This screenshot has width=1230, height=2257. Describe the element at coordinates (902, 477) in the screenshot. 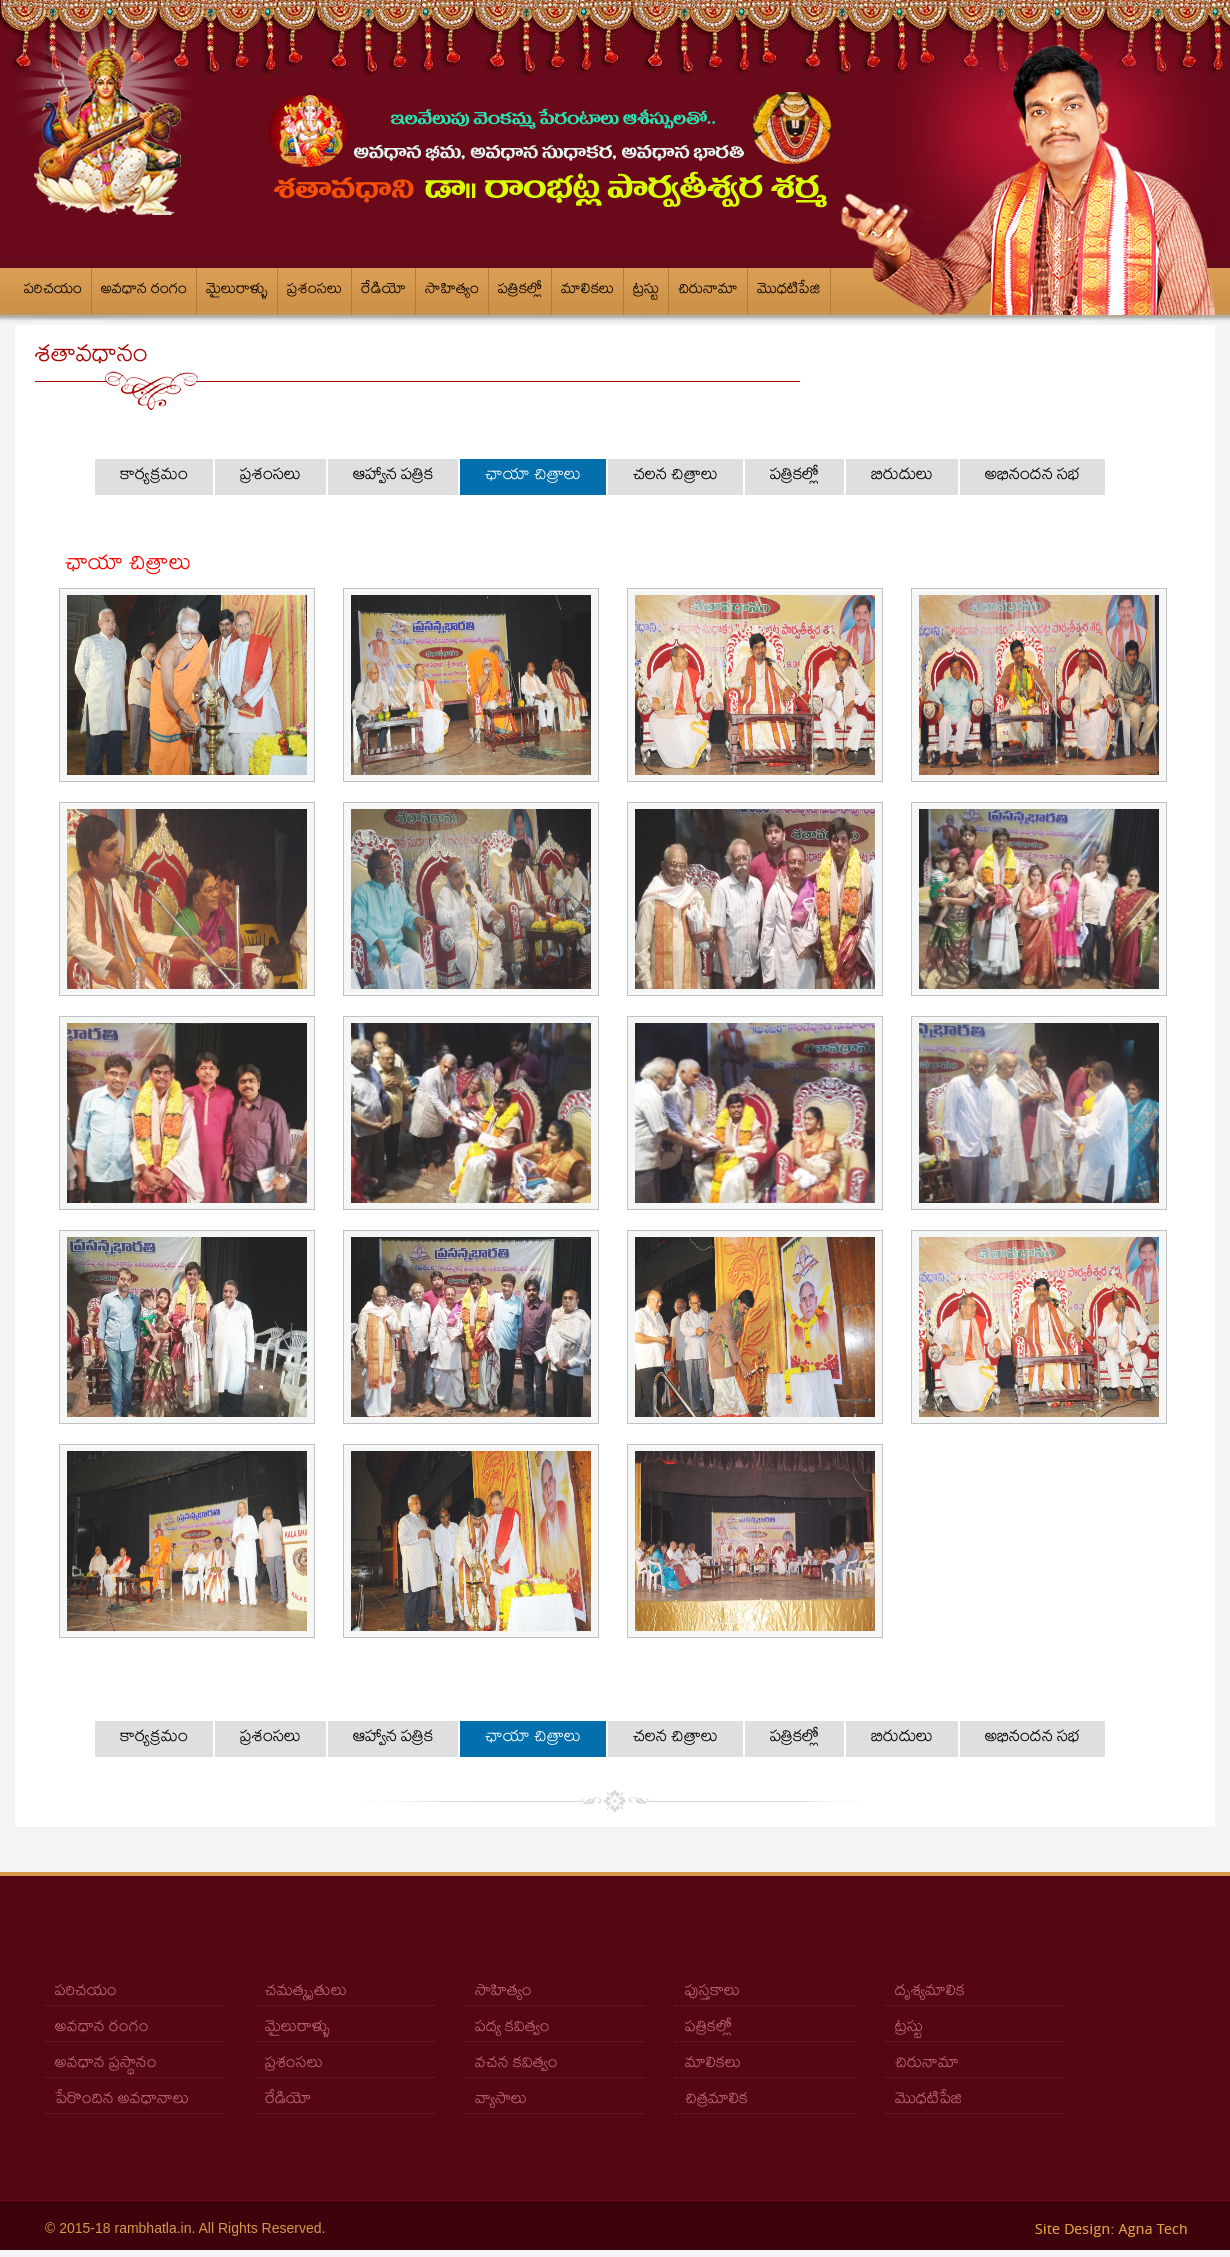

I see `బిరుదులు` at that location.